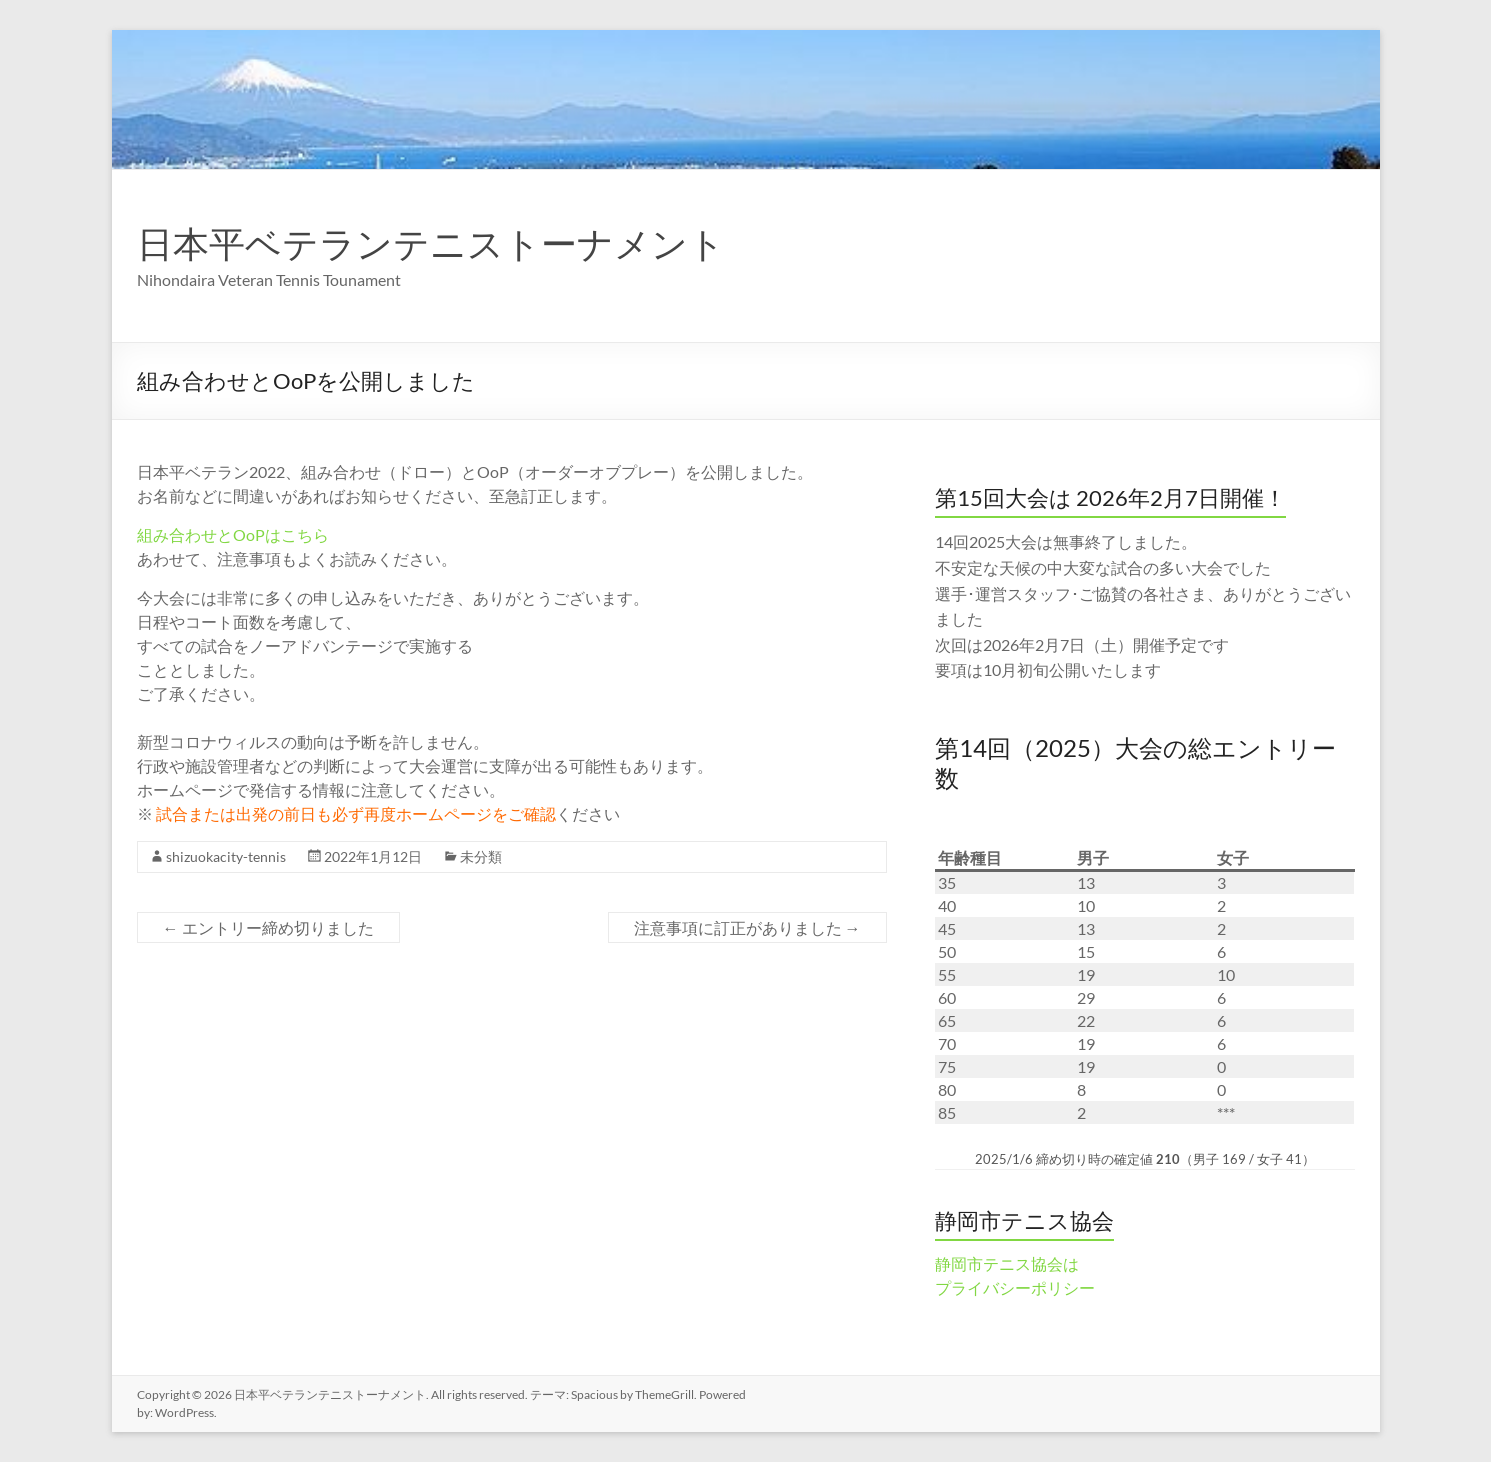 The image size is (1491, 1462). What do you see at coordinates (1015, 1287) in the screenshot?
I see `プライバシーポリシー` at bounding box center [1015, 1287].